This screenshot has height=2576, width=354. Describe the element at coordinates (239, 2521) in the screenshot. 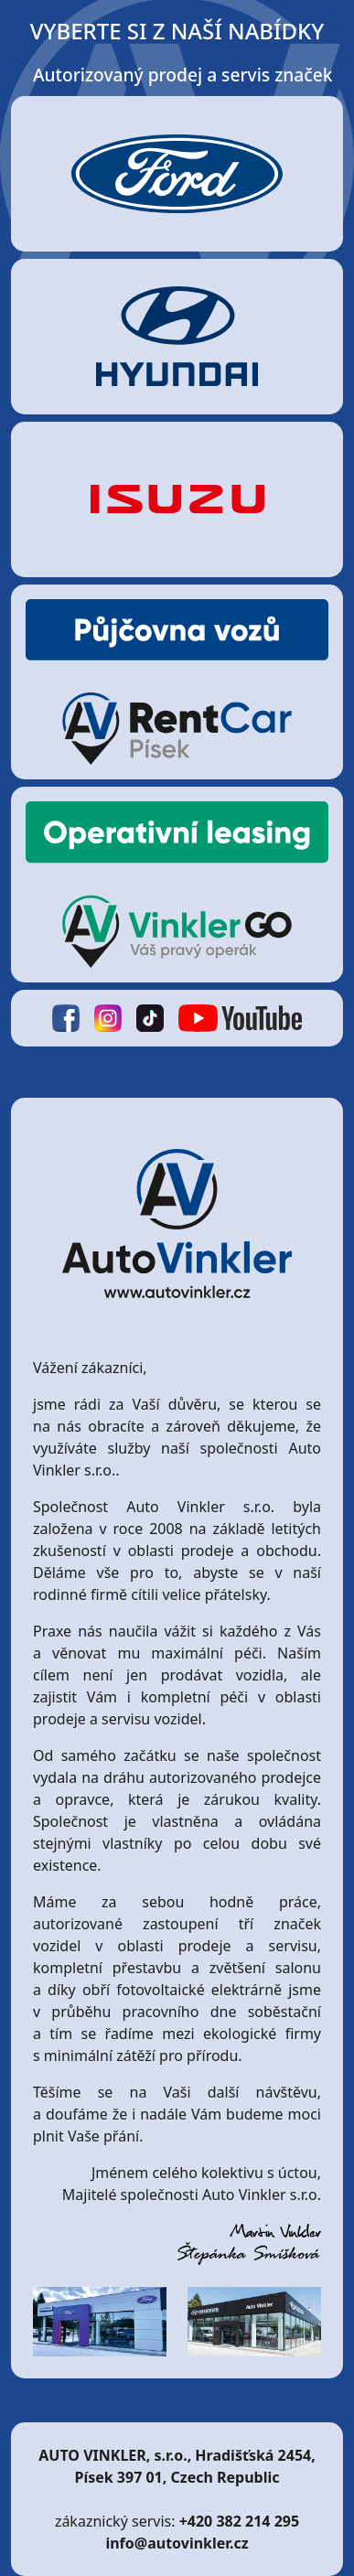

I see `+420 382 214 295` at that location.